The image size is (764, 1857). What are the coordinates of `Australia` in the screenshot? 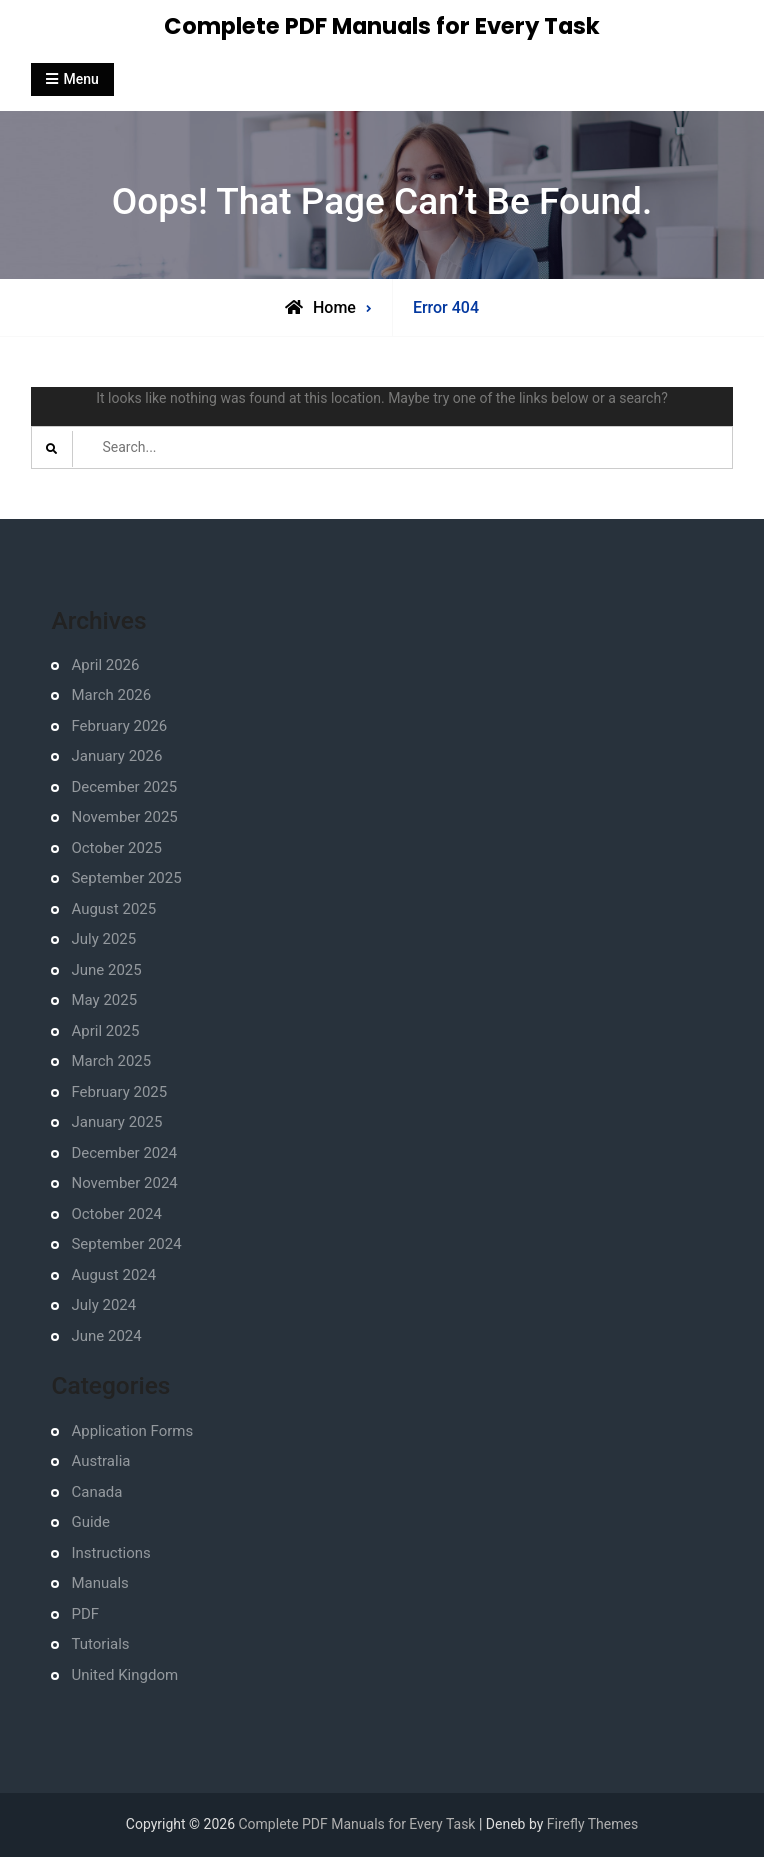 It's located at (100, 1461).